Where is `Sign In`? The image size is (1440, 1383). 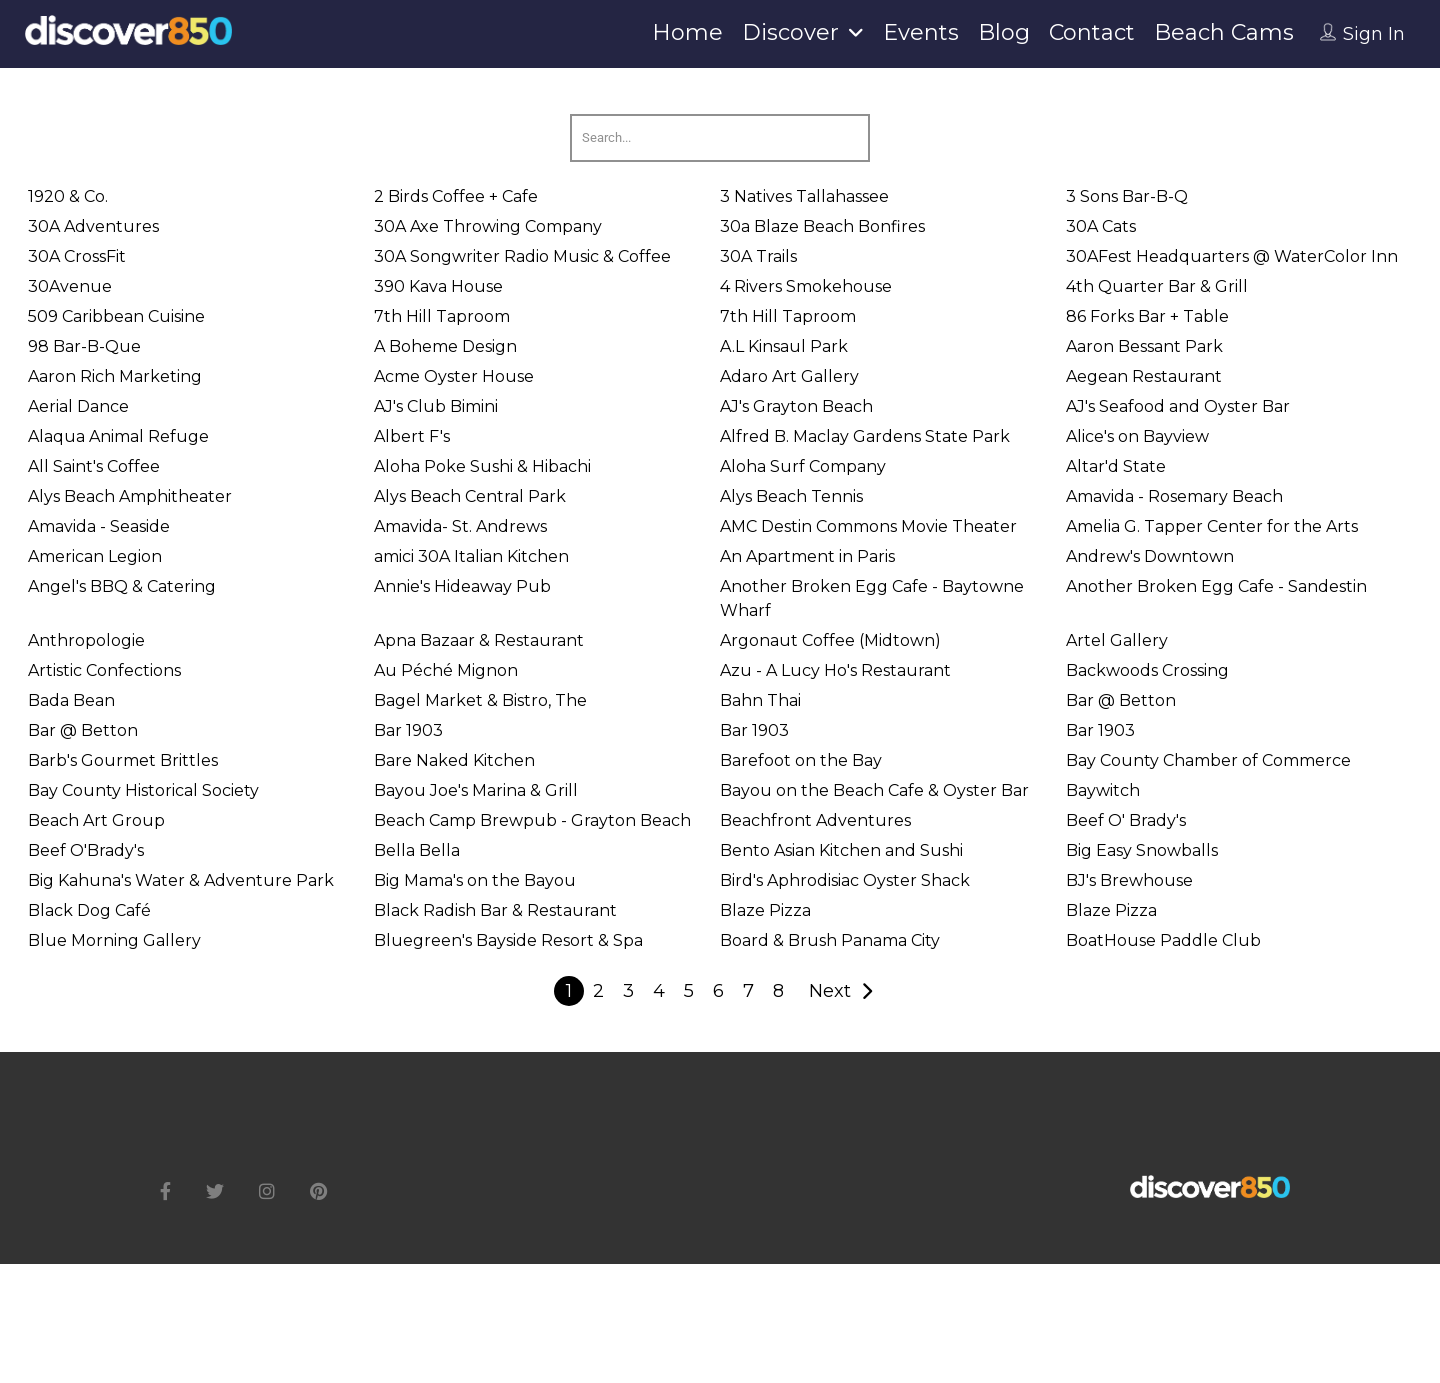 Sign In is located at coordinates (1374, 34).